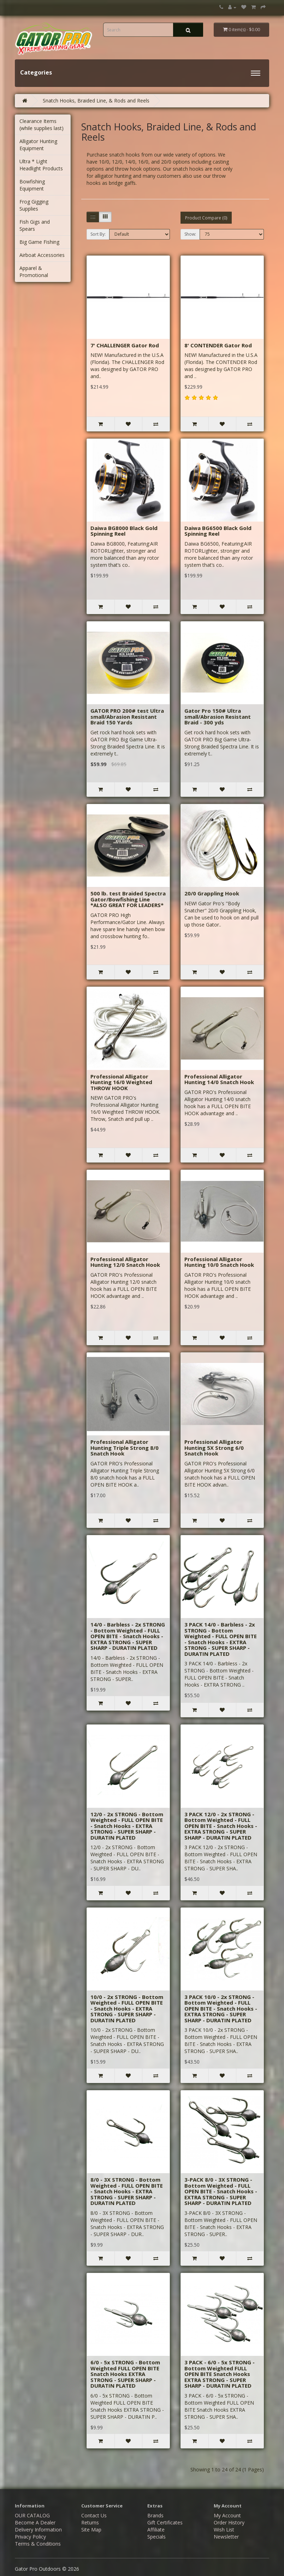  What do you see at coordinates (219, 2374) in the screenshot?
I see `3 PACK - 6/0 - 5x STRONG - Bottom Weighted FULL OPEN BITE Snatch Hooks EXTRA STRONG - SUPER SHARP - DURATIN PLATED` at bounding box center [219, 2374].